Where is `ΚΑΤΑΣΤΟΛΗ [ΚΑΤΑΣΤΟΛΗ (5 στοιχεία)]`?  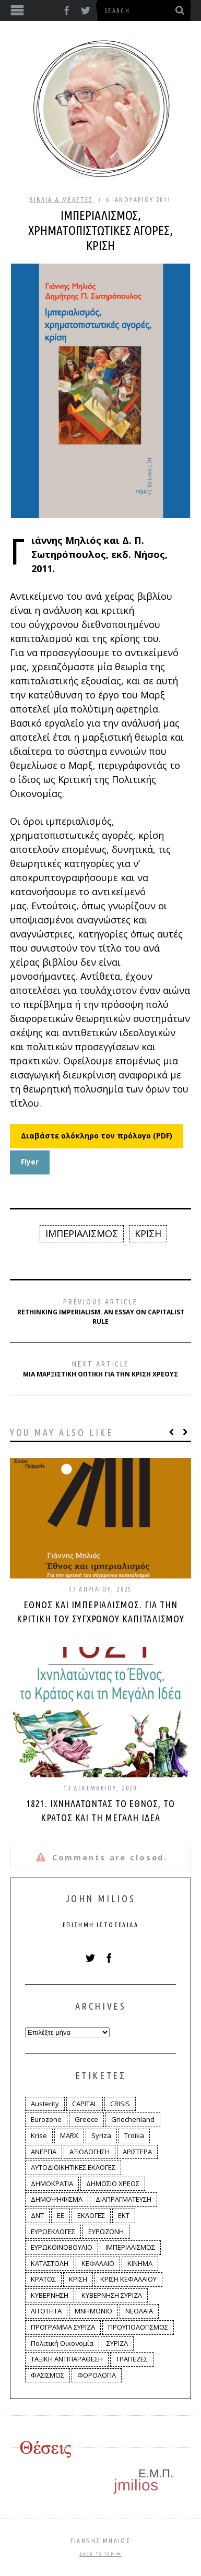 ΚΑΤΑΣΤΟΛΗ [ΚΑΤΑΣΤΟΛΗ (5 στοιχεία)] is located at coordinates (49, 2263).